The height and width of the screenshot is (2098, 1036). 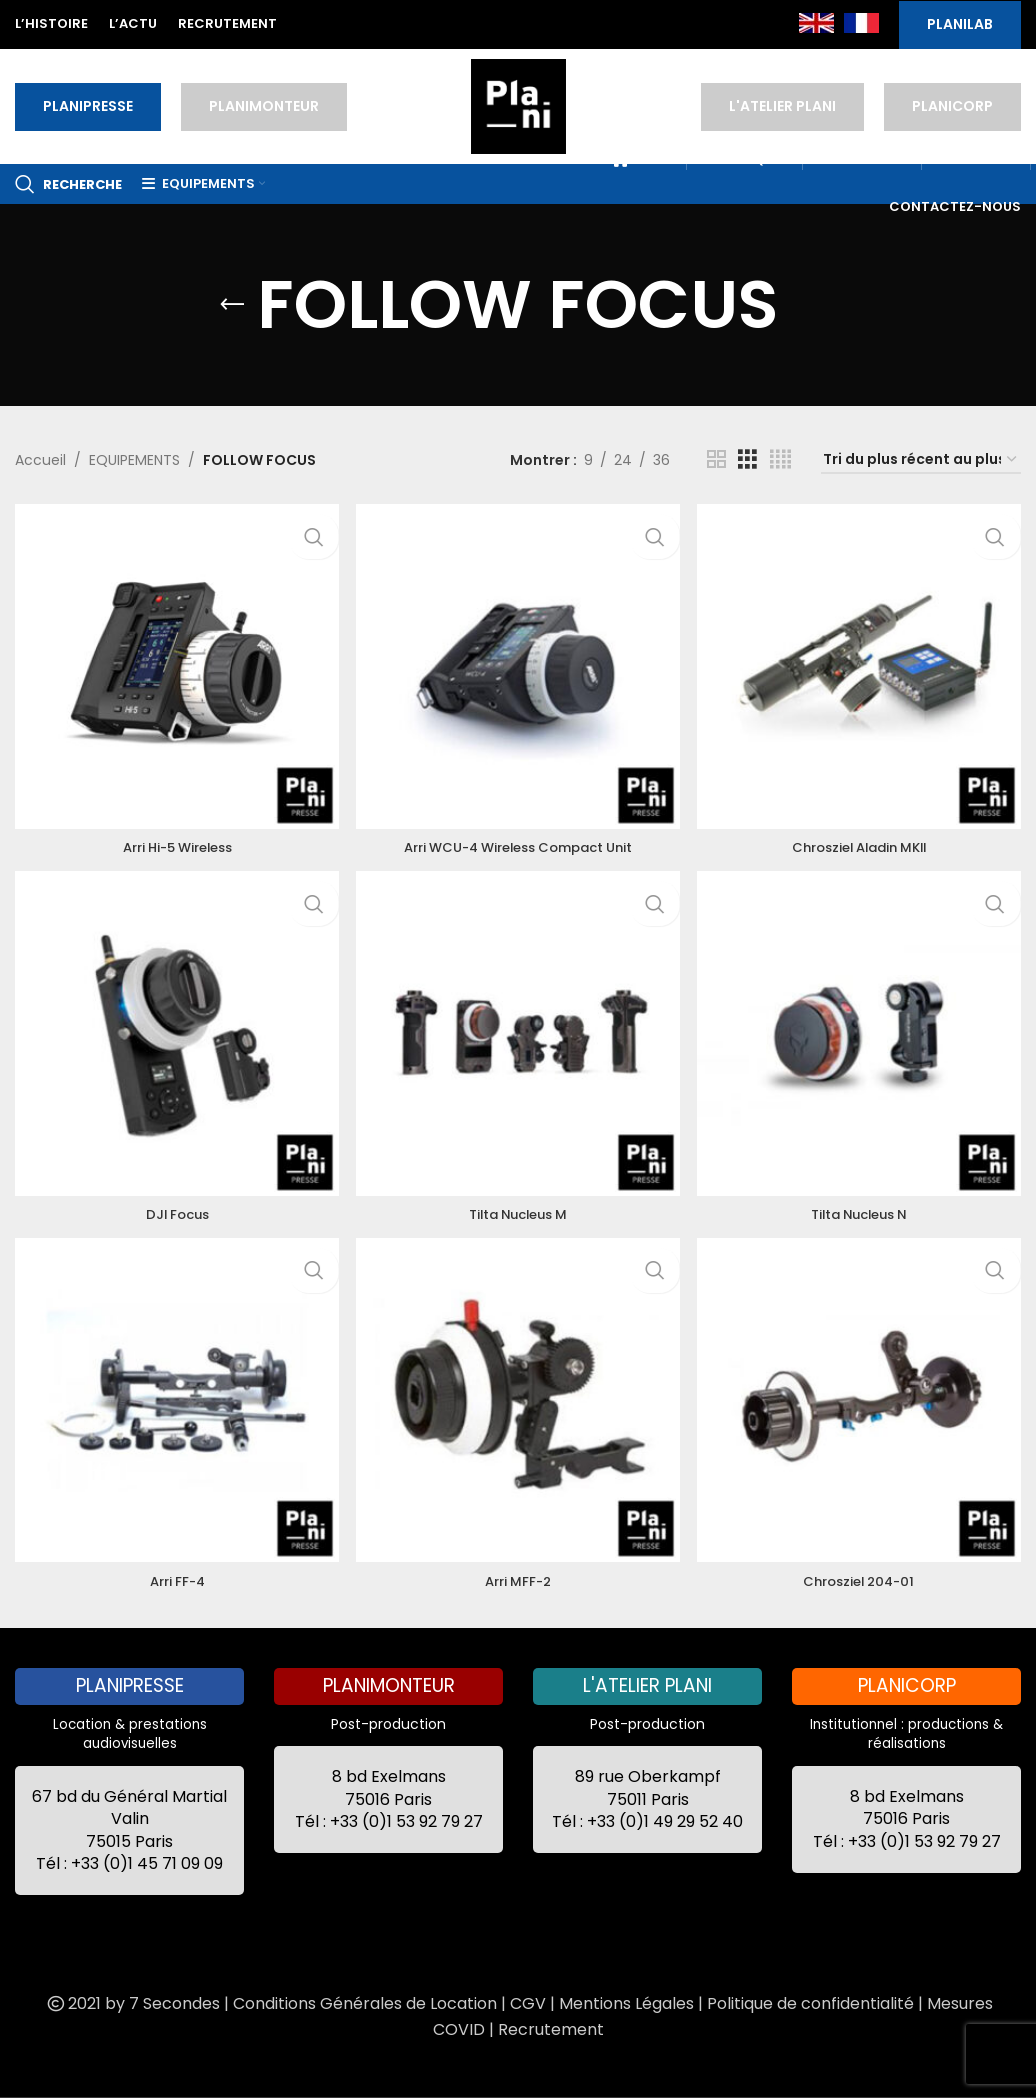 I want to click on Arri MFF-2, so click(x=518, y=1581).